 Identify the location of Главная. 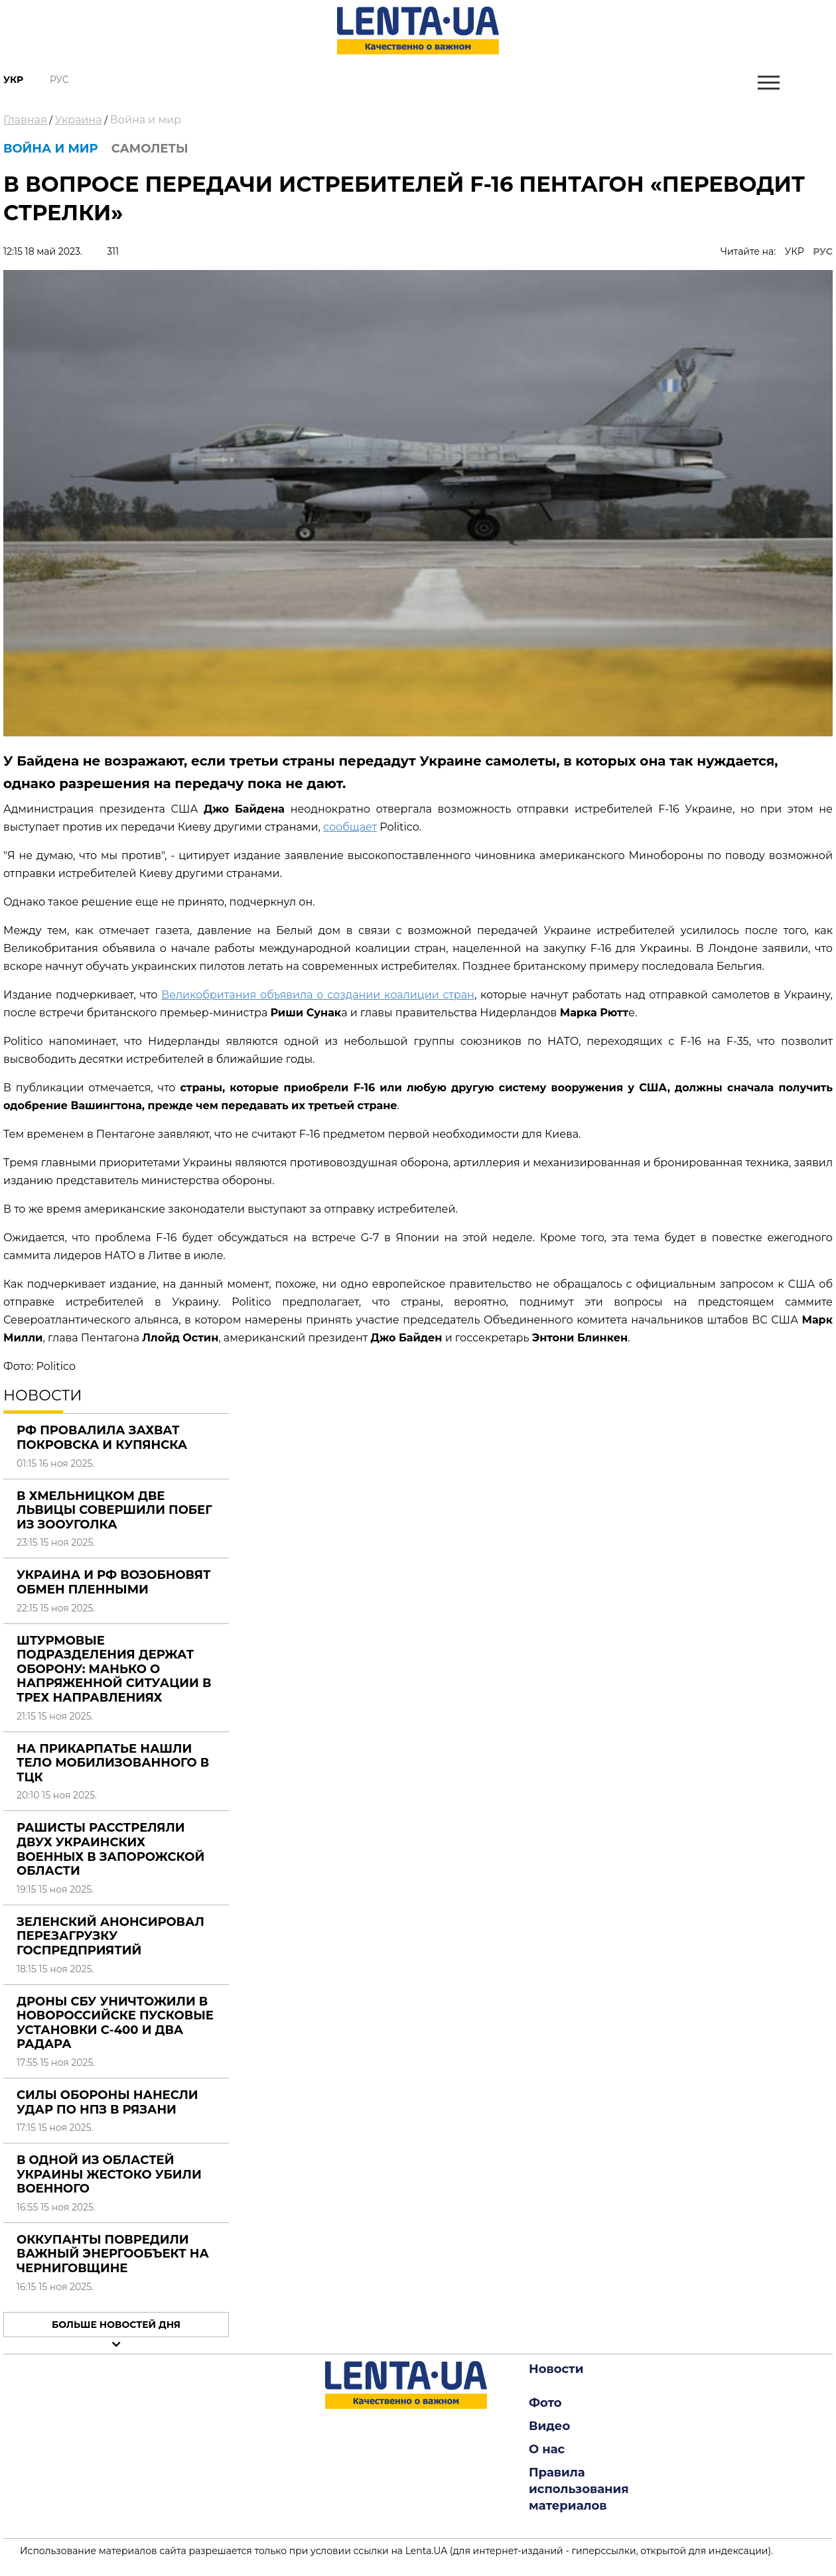
(25, 119).